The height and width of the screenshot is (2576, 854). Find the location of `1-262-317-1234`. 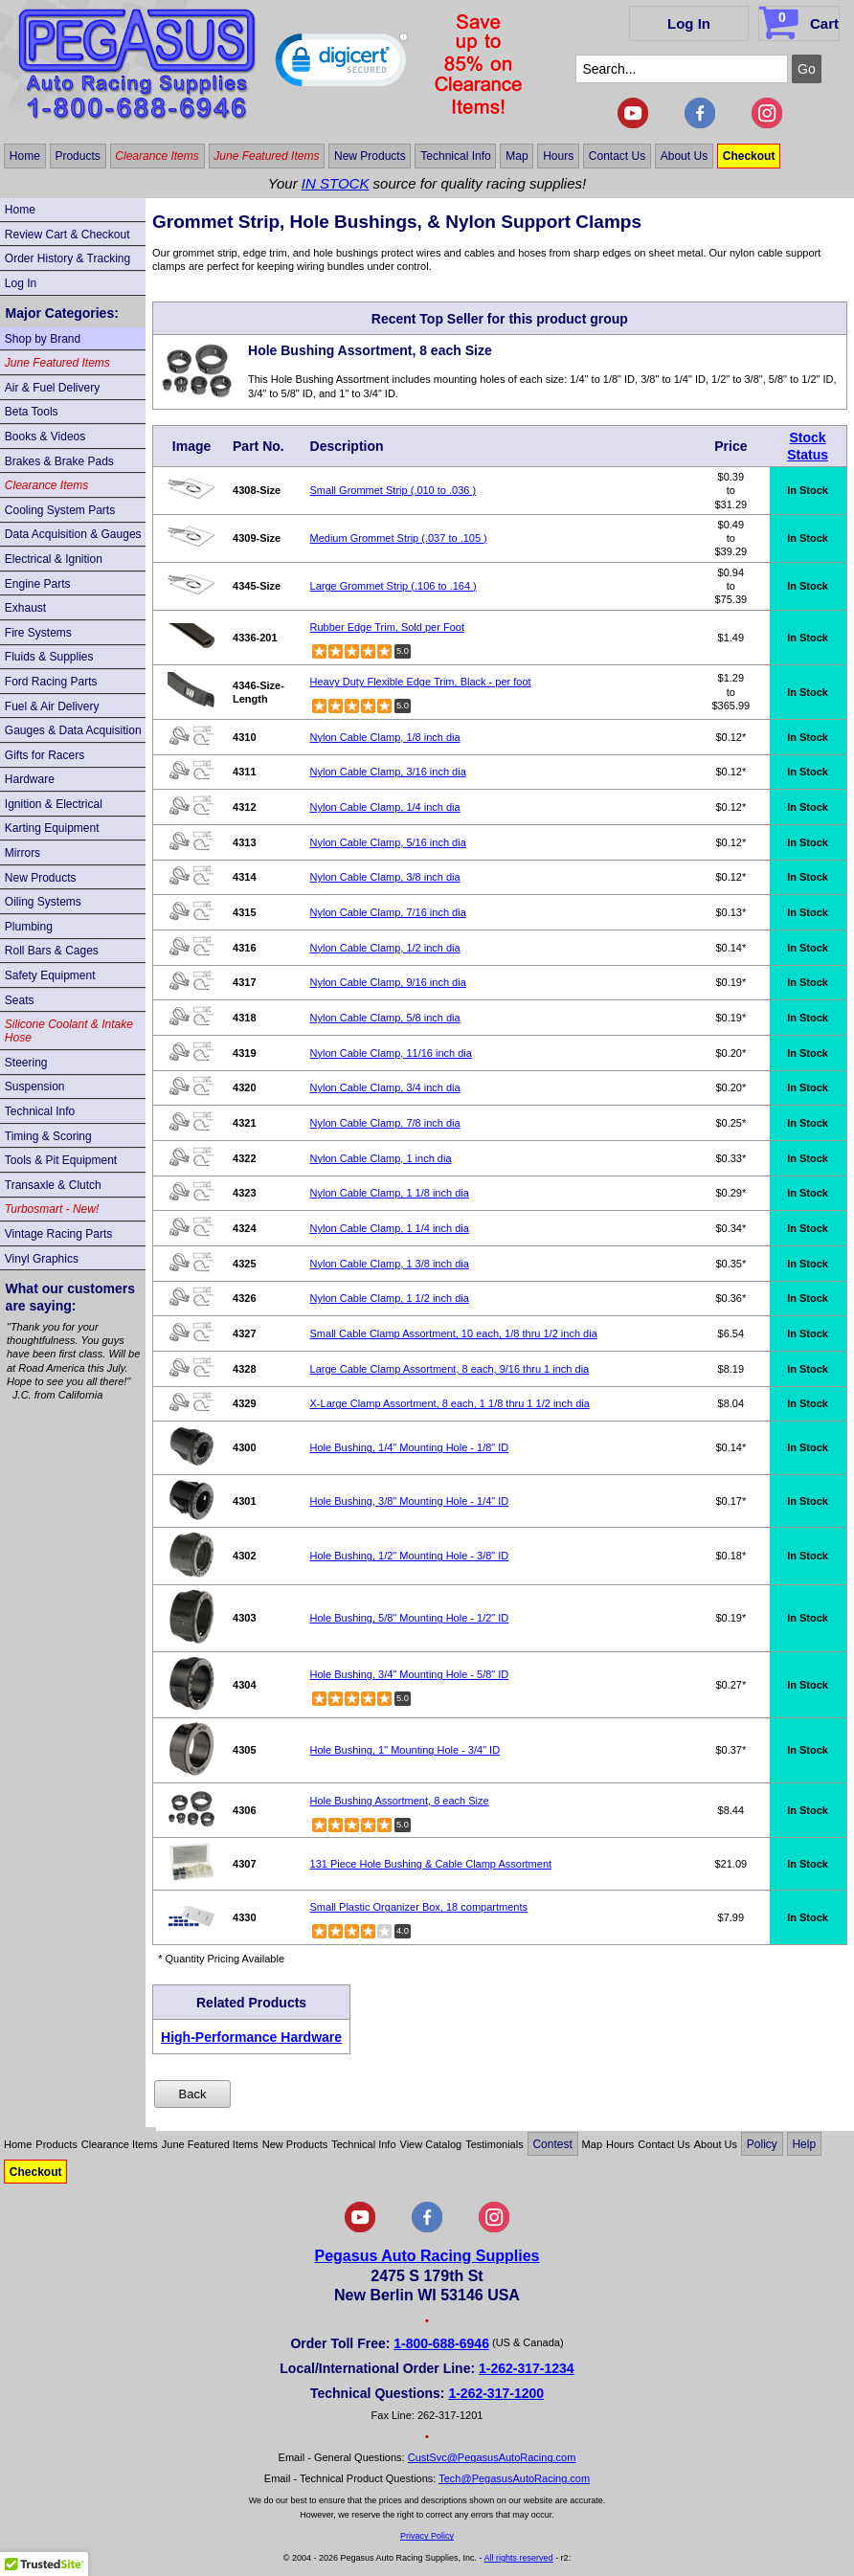

1-262-317-1234 is located at coordinates (526, 2368).